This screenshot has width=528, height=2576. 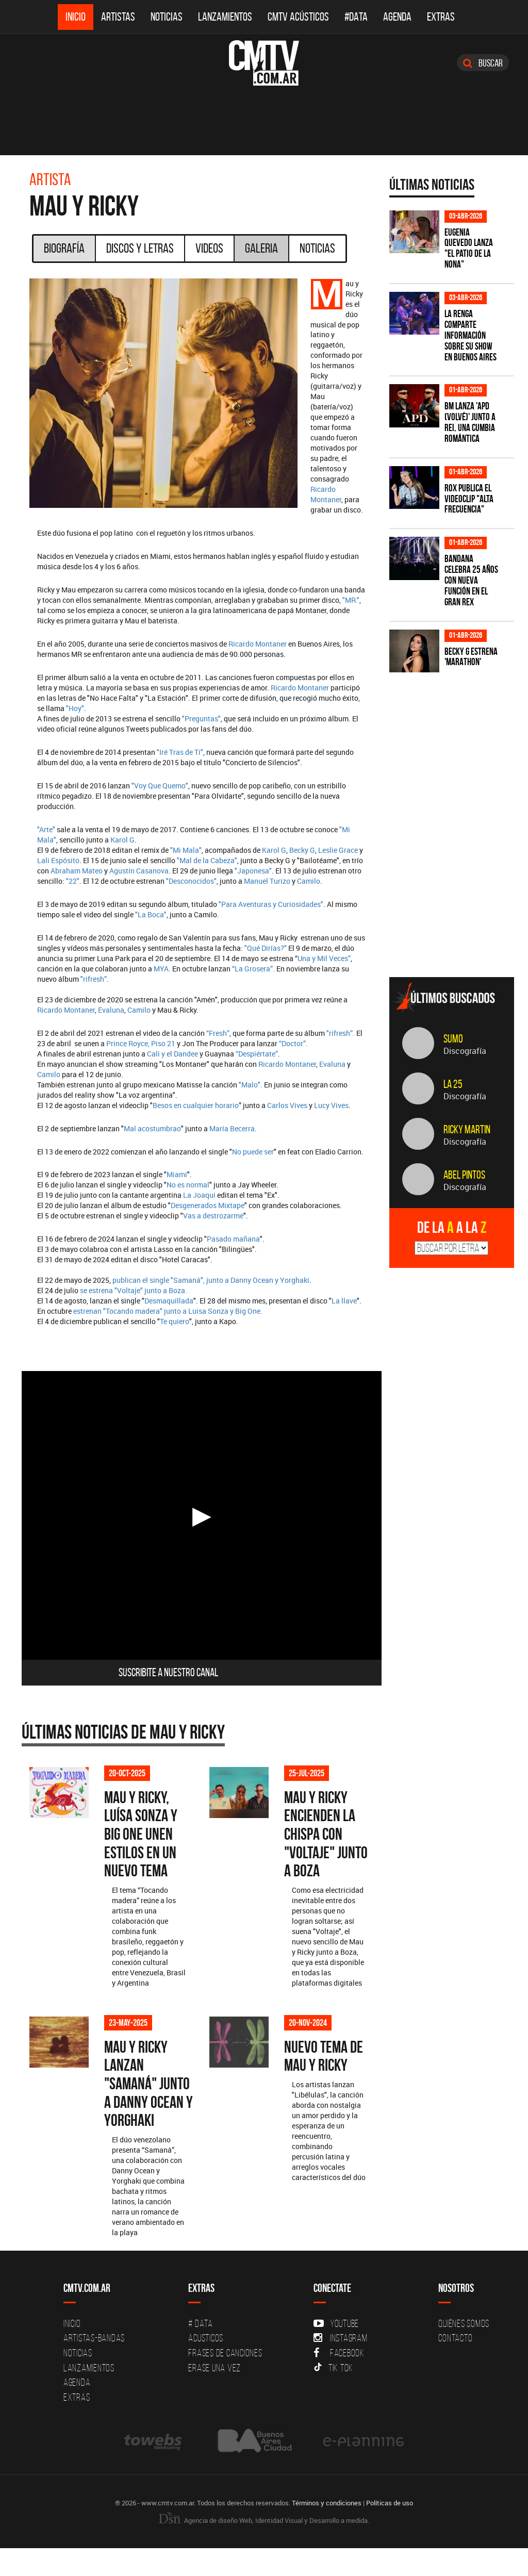 I want to click on [Advertisement], so click(x=458, y=897).